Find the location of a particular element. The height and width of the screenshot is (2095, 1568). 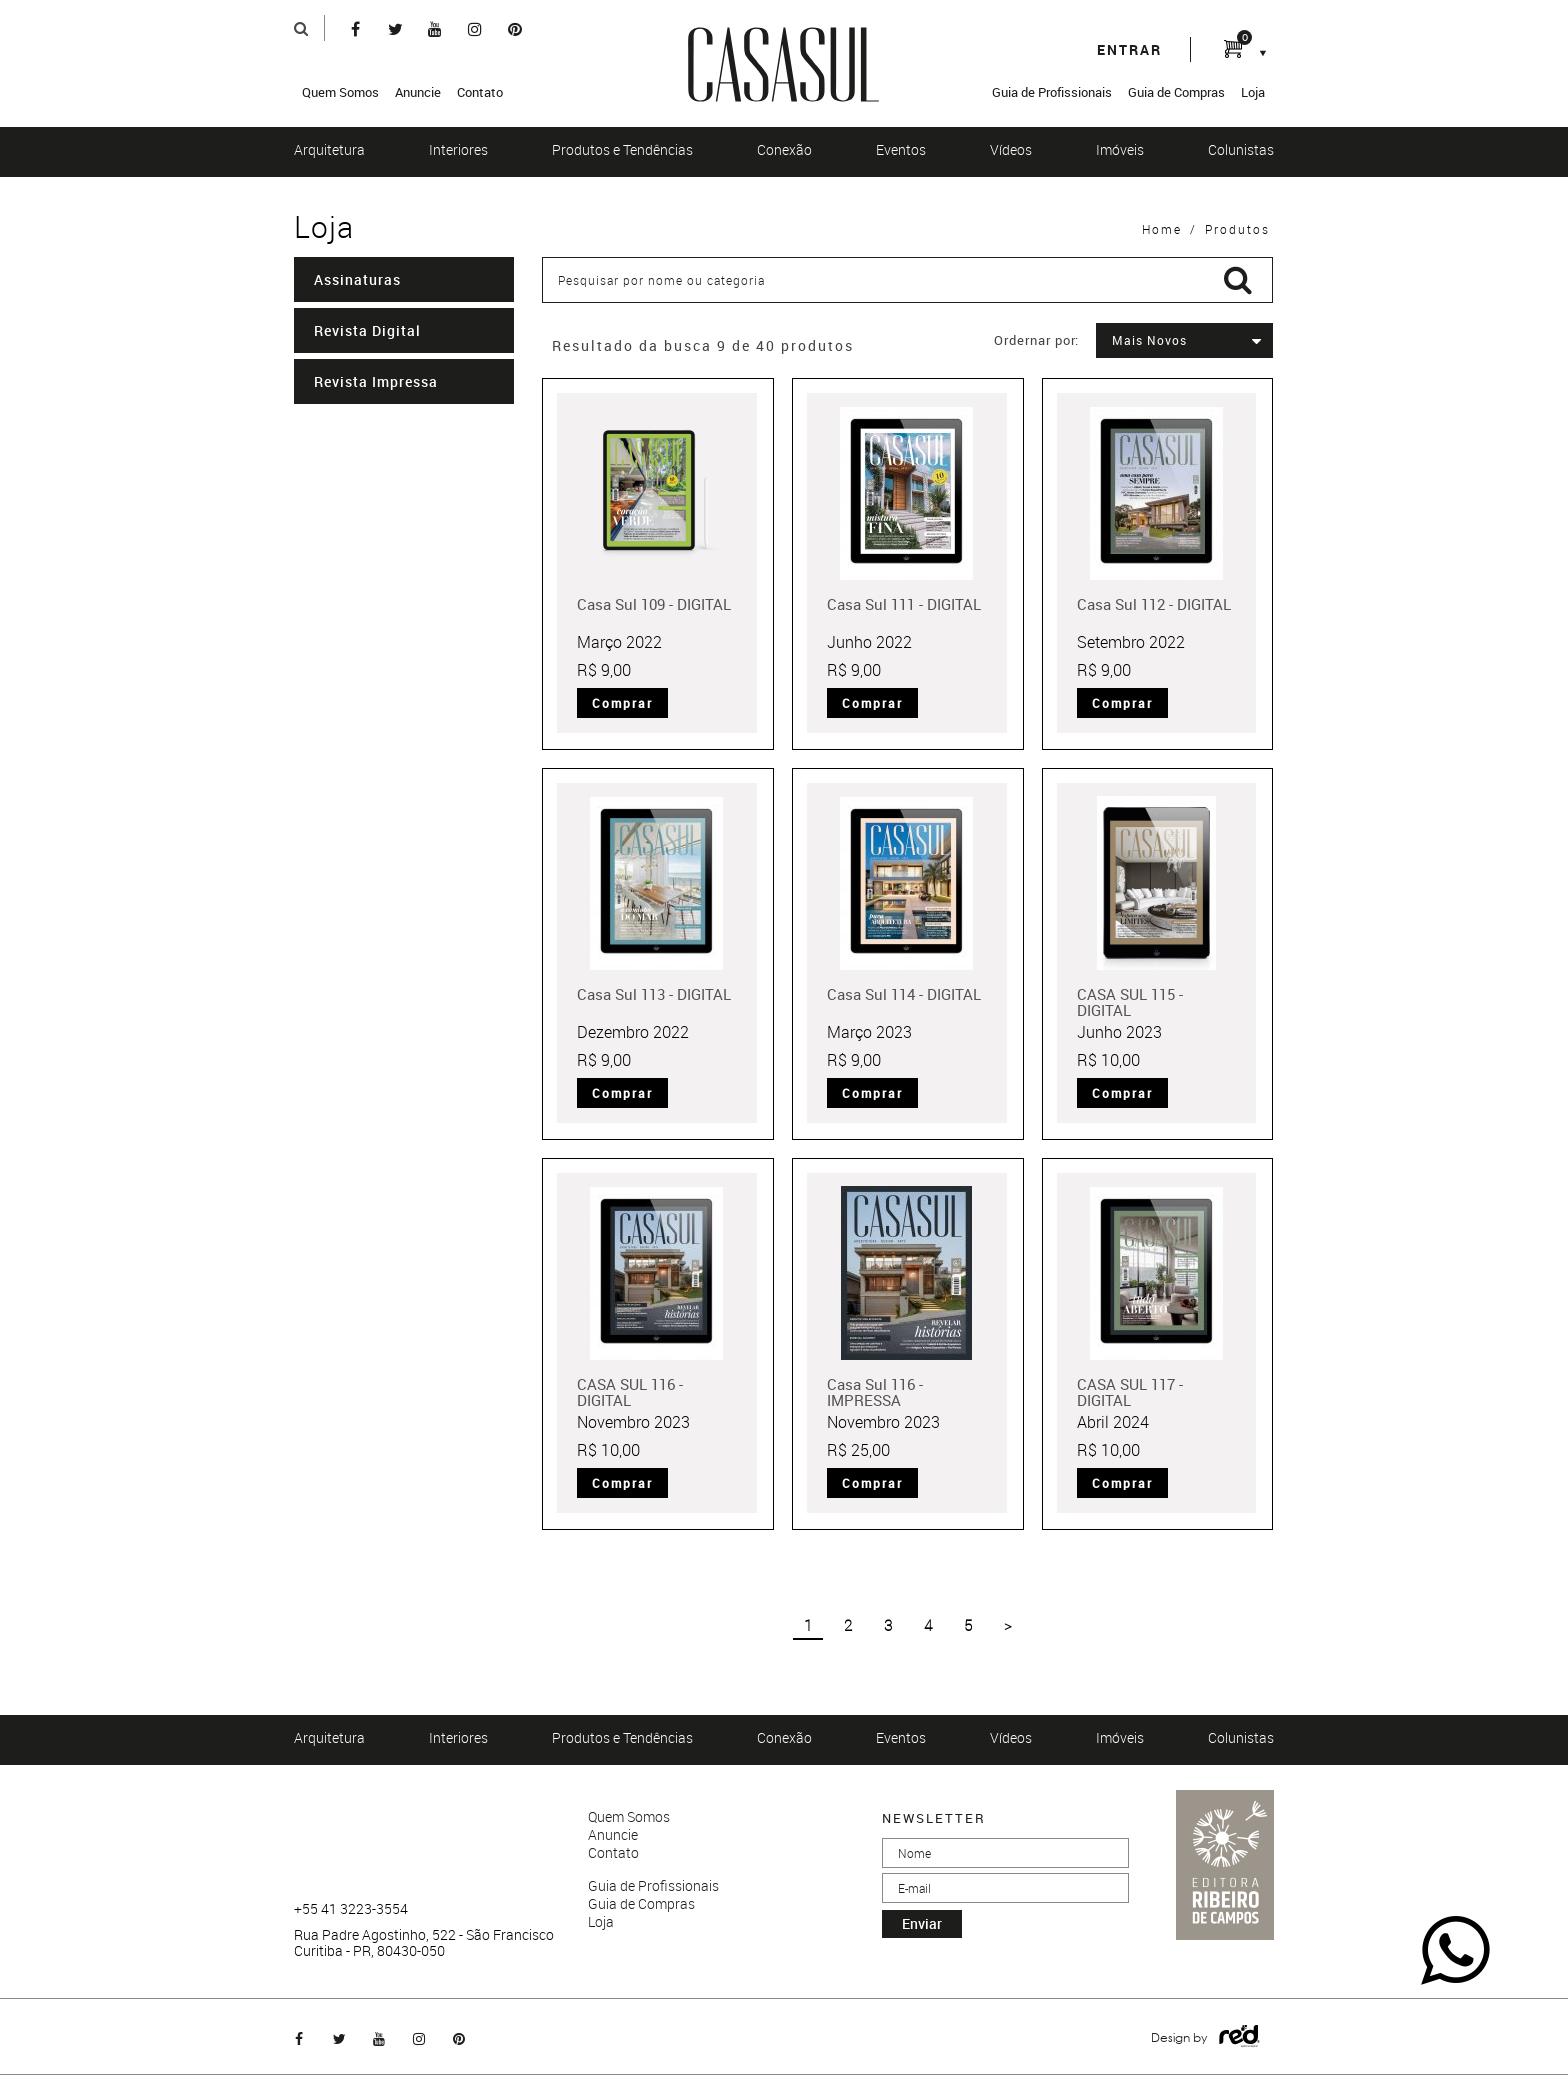

Logo Agência Red is located at coordinates (1239, 2036).